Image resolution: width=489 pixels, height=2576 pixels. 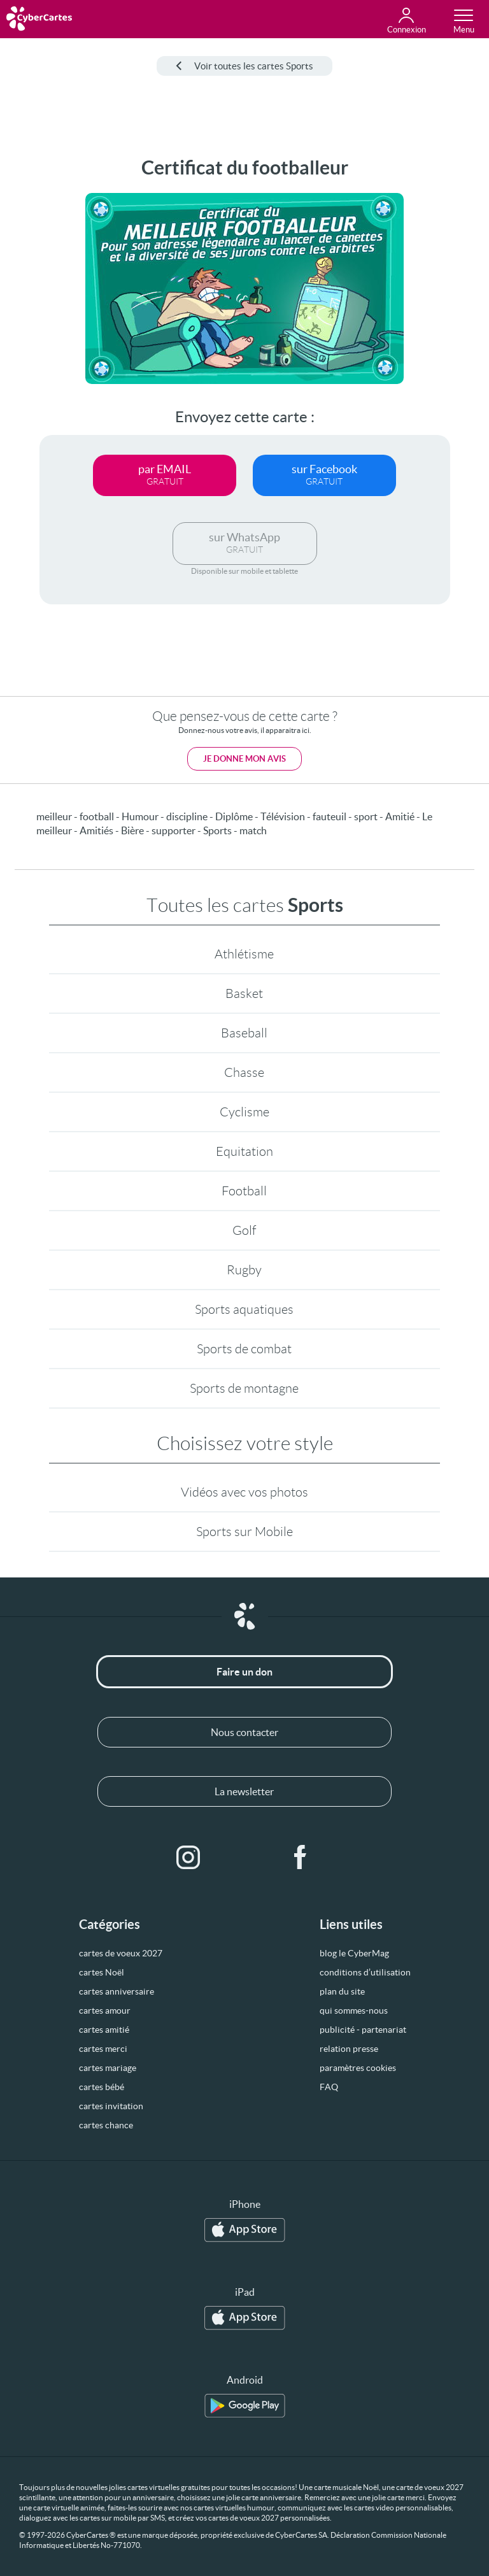 I want to click on cartes de voeux 2027, so click(x=120, y=1953).